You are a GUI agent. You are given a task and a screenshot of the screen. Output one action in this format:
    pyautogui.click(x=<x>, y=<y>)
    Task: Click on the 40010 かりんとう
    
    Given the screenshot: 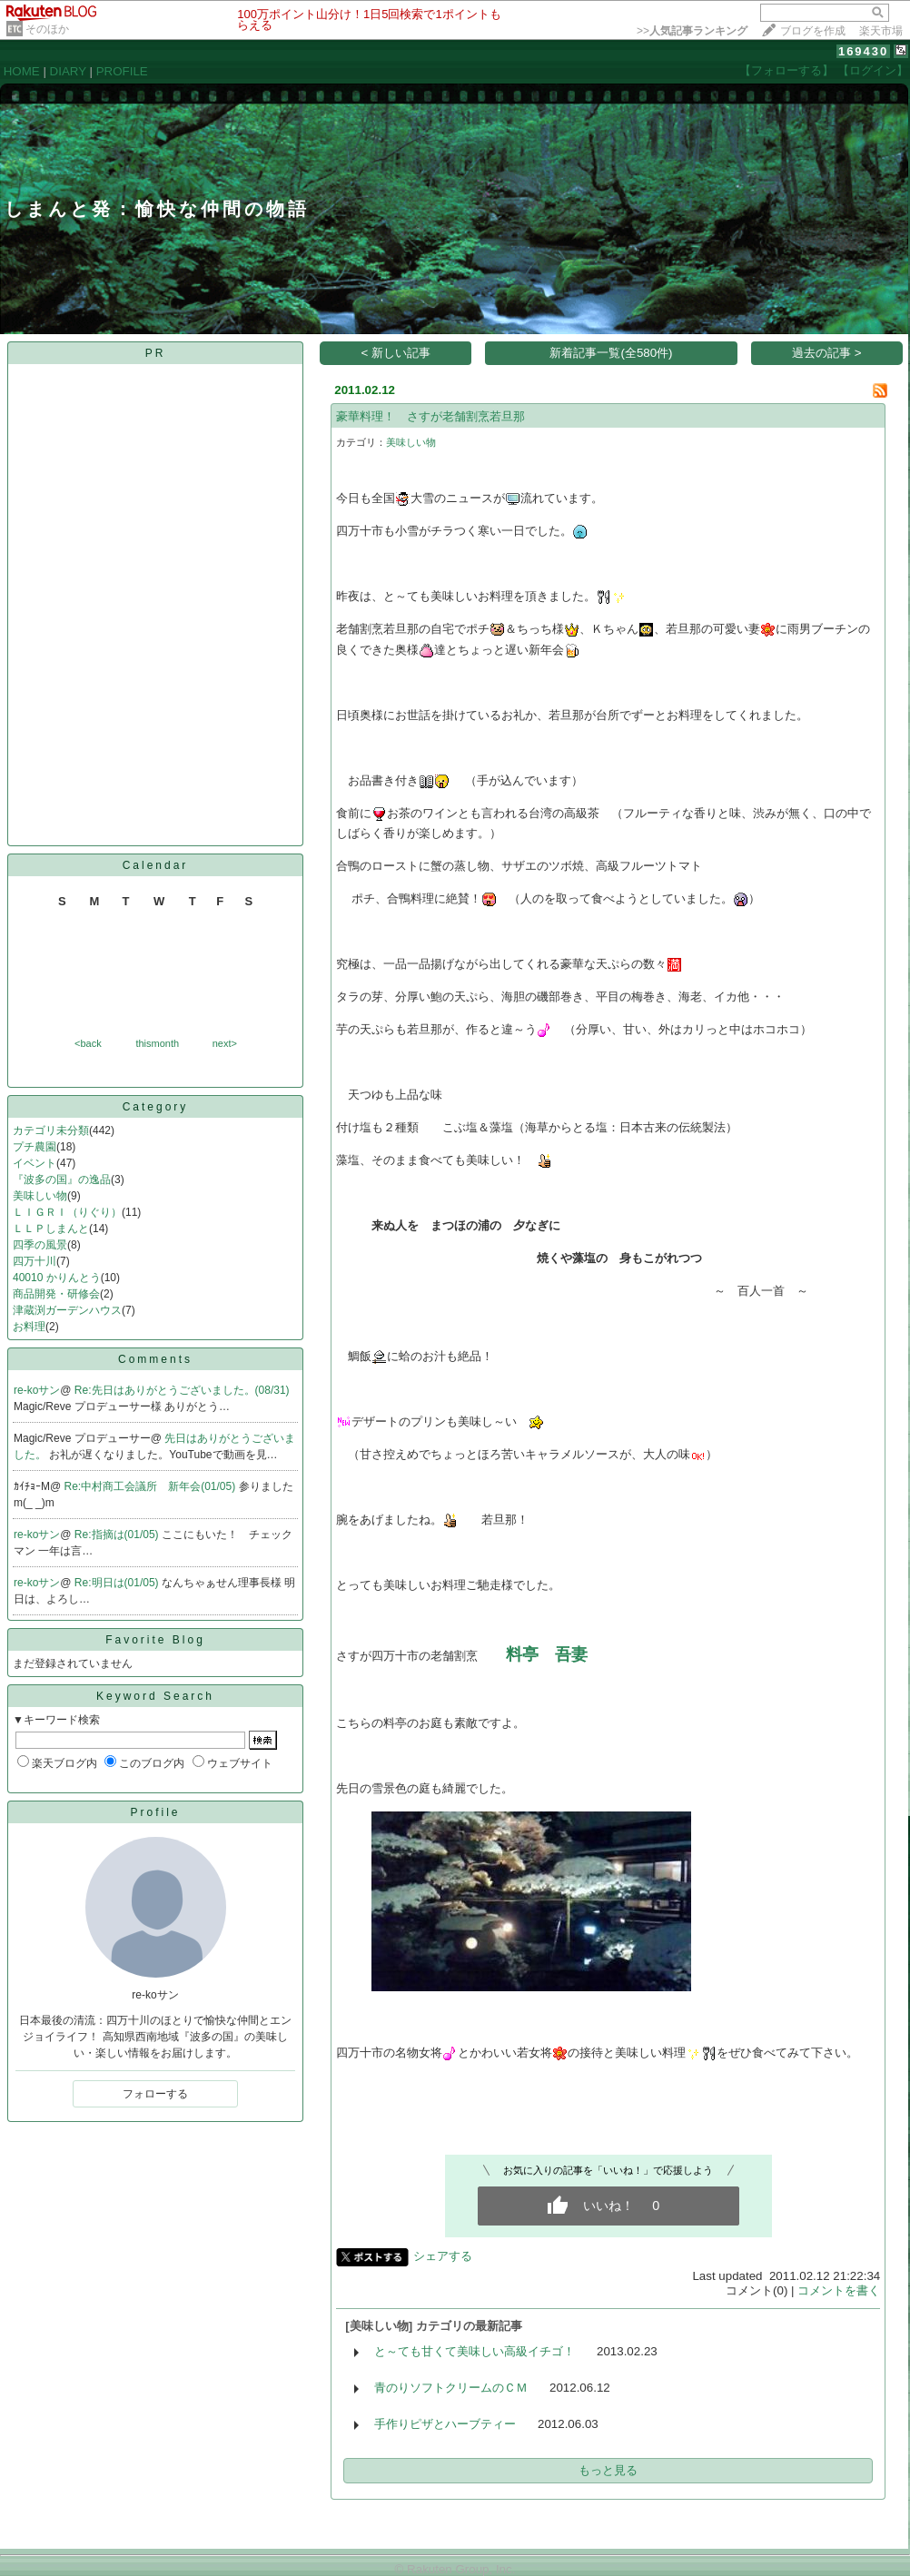 What is the action you would take?
    pyautogui.click(x=57, y=1277)
    